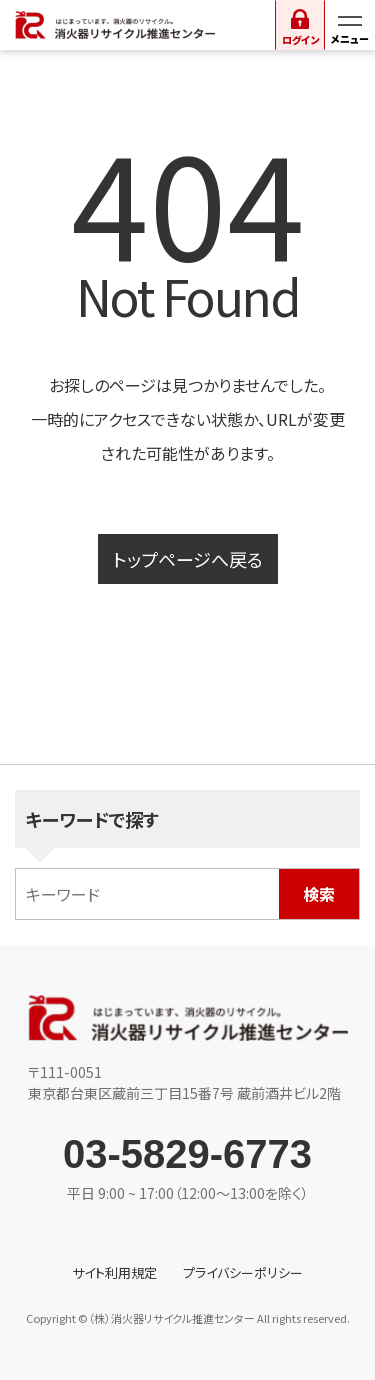 The width and height of the screenshot is (375, 1380). Describe the element at coordinates (243, 1272) in the screenshot. I see `プライバシーポリシー` at that location.